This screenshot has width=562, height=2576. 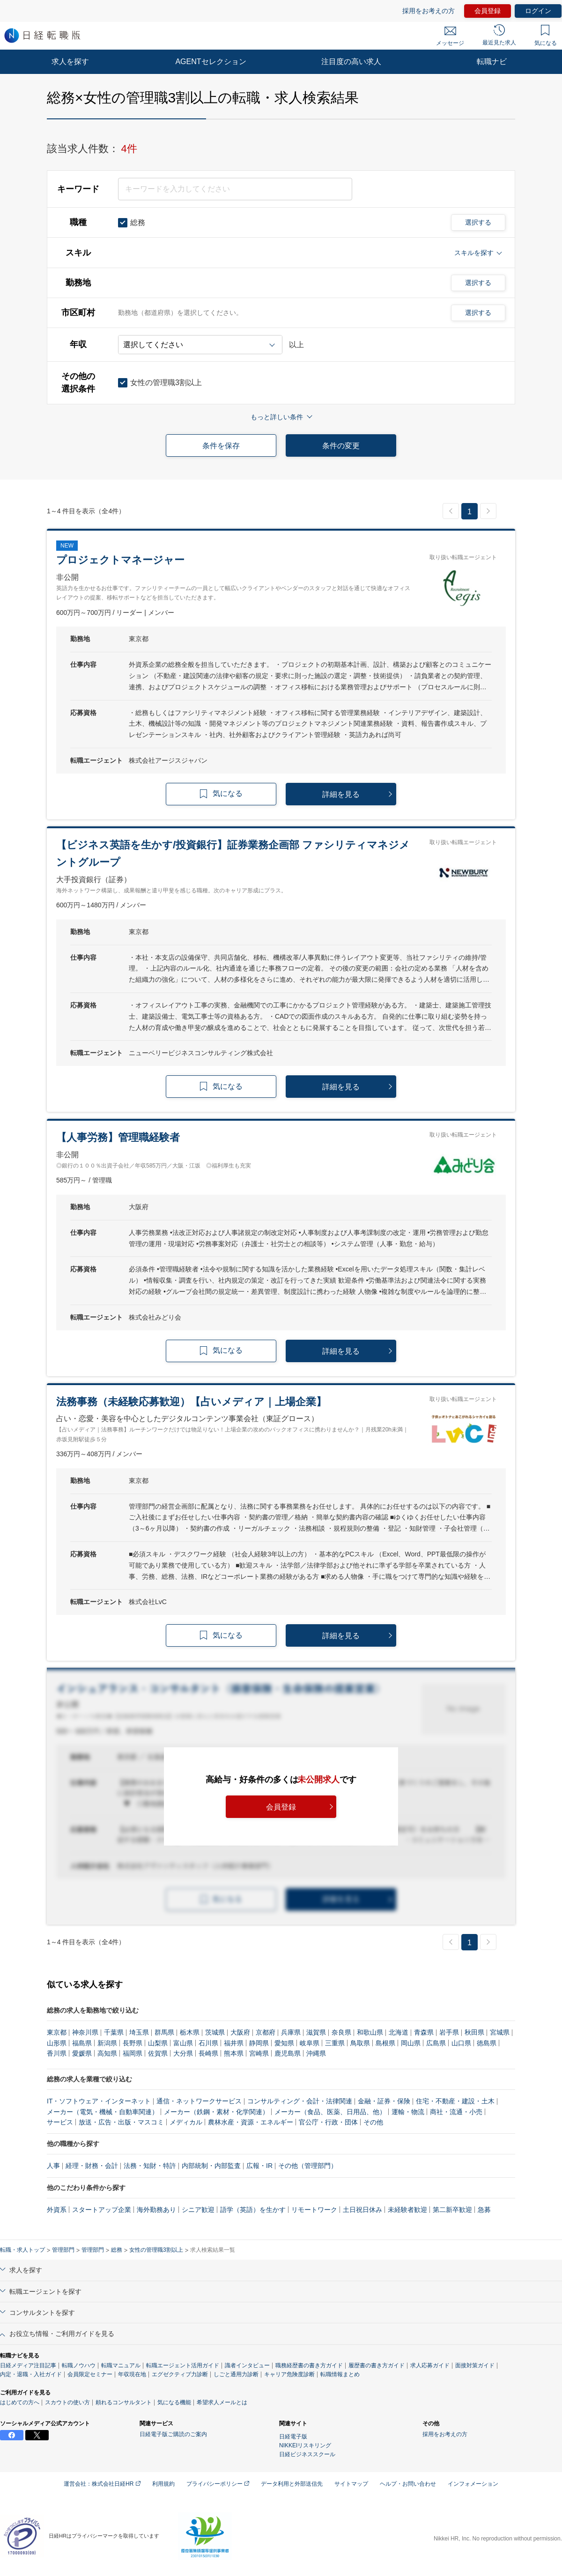 I want to click on 面接対策ガイド, so click(x=475, y=2365).